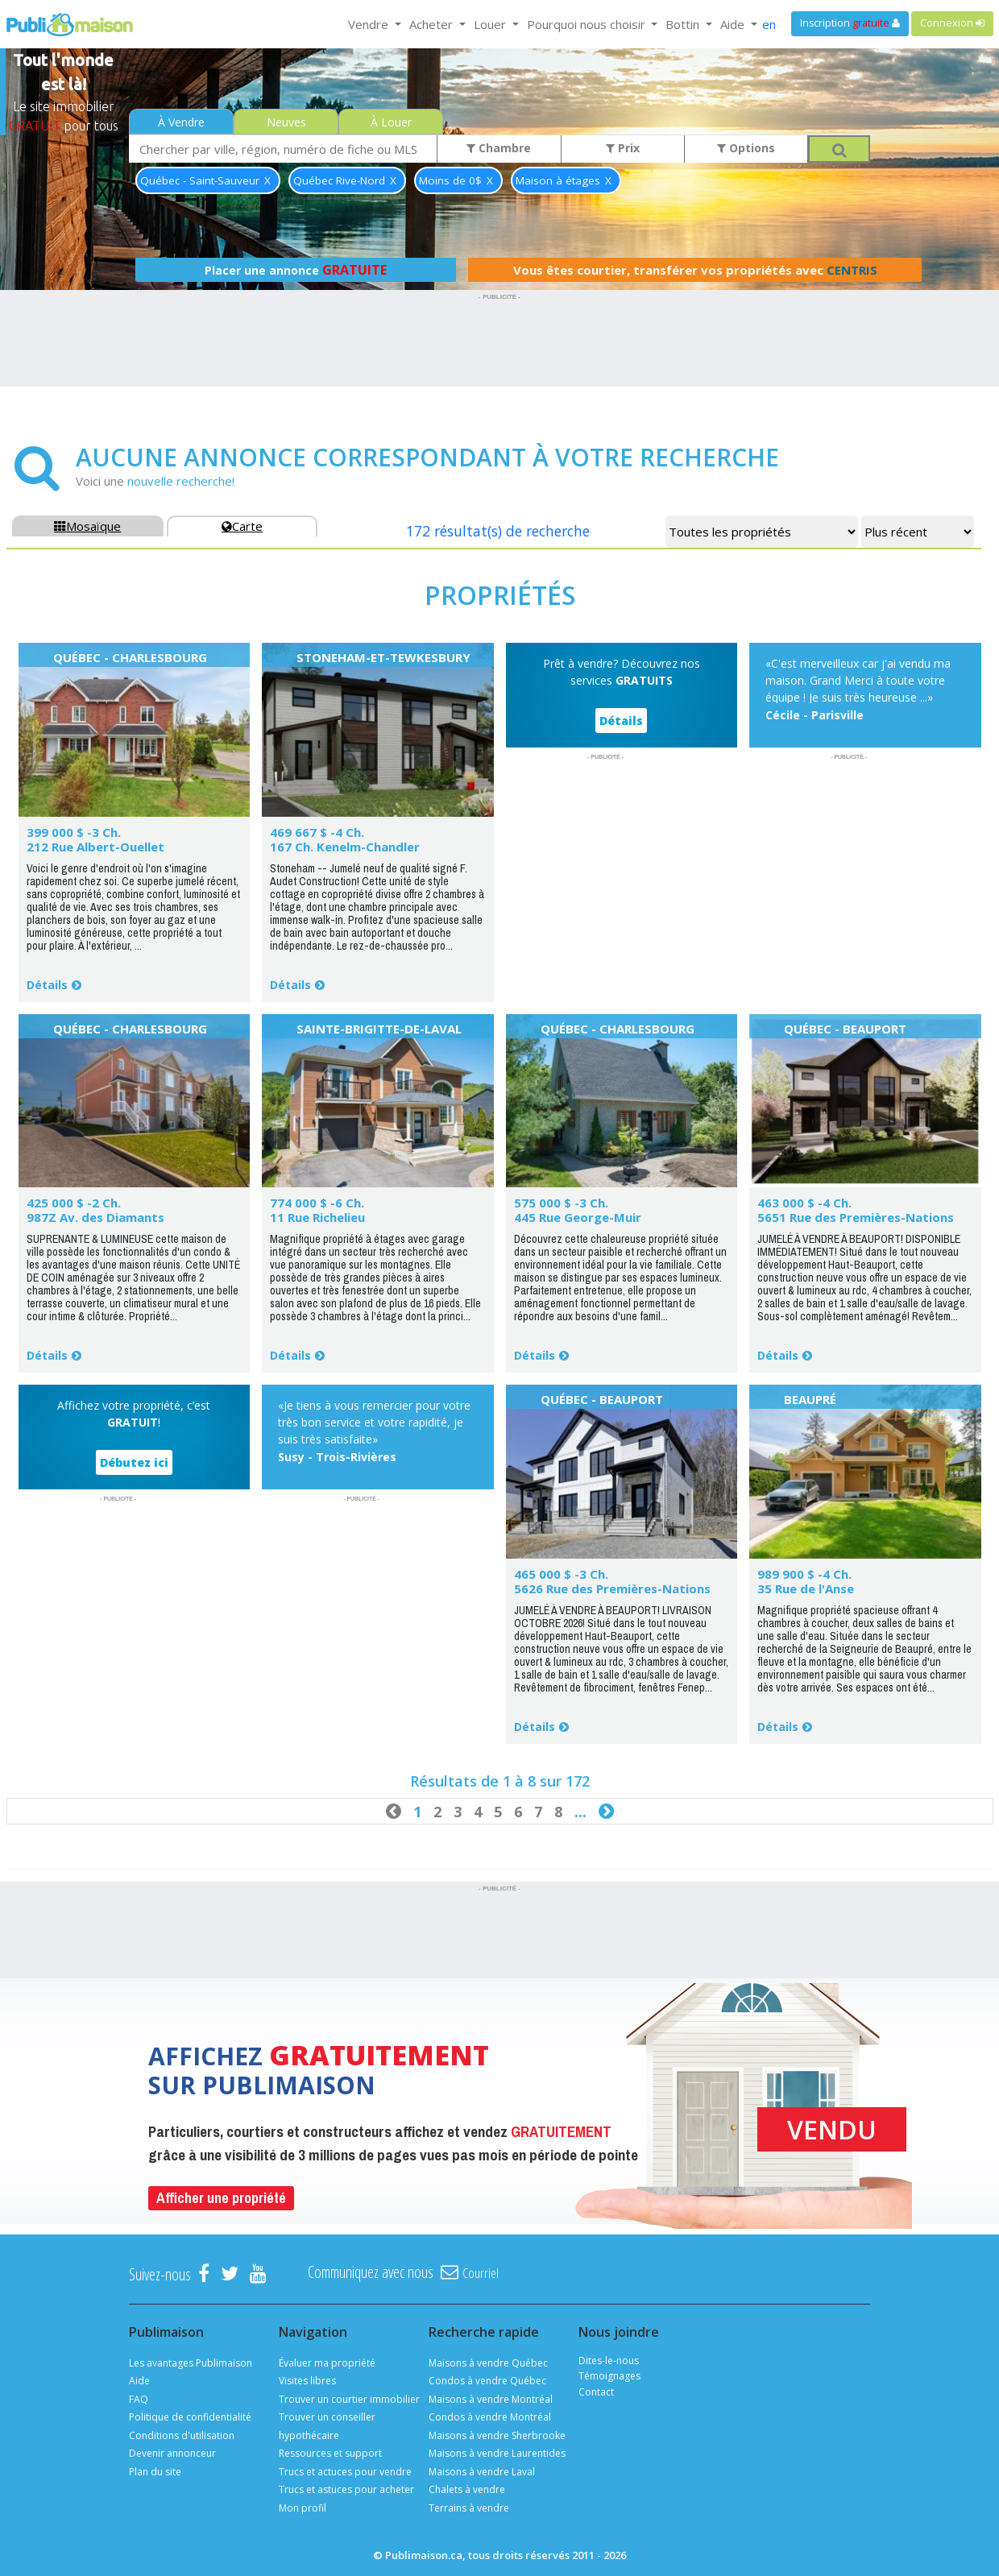 The image size is (999, 2576). I want to click on 575 000 $ -3 Ch., so click(561, 1203).